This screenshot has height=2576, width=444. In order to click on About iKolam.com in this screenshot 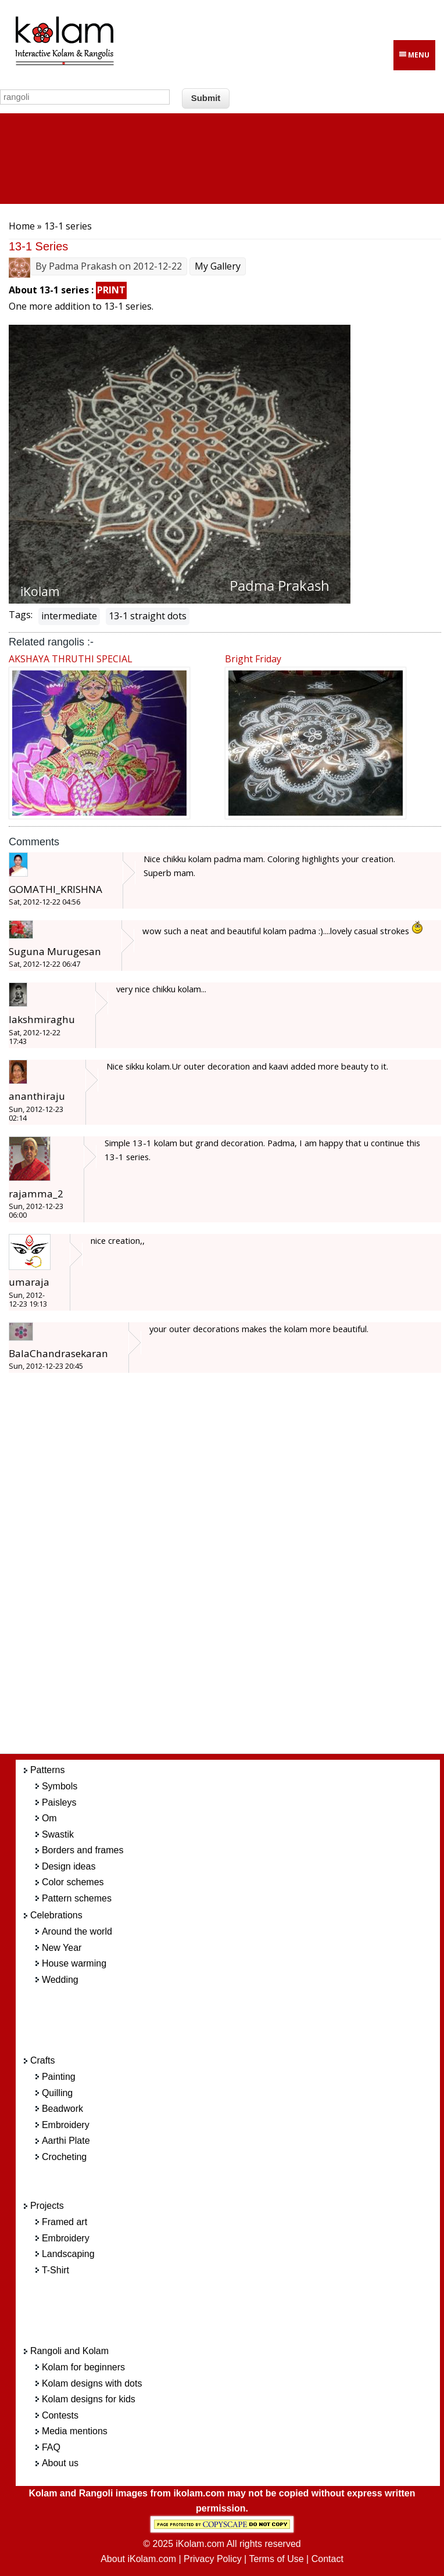, I will do `click(138, 2559)`.